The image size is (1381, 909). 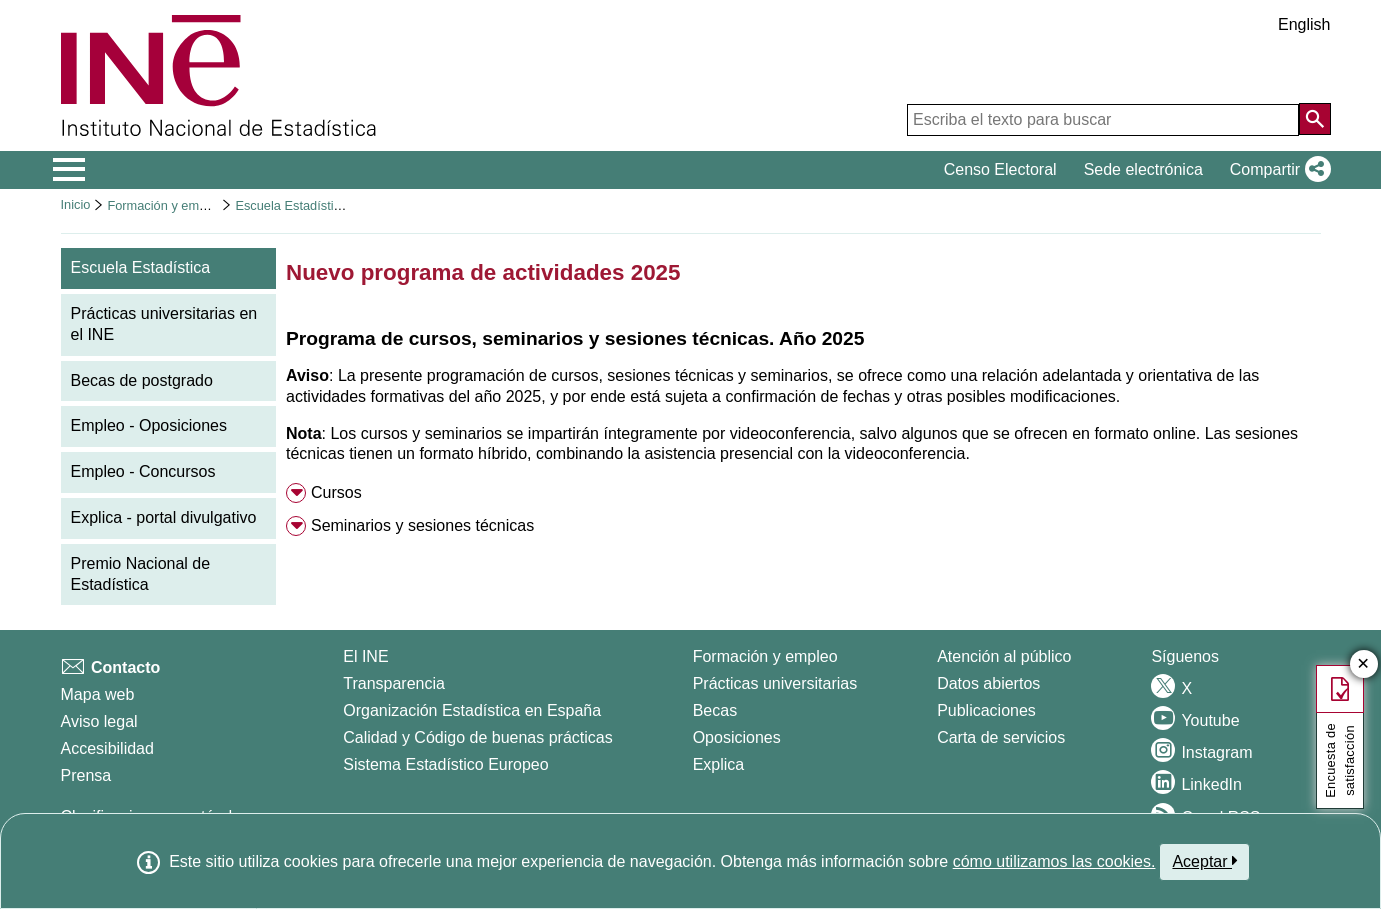 What do you see at coordinates (107, 748) in the screenshot?
I see `Accesibilidad` at bounding box center [107, 748].